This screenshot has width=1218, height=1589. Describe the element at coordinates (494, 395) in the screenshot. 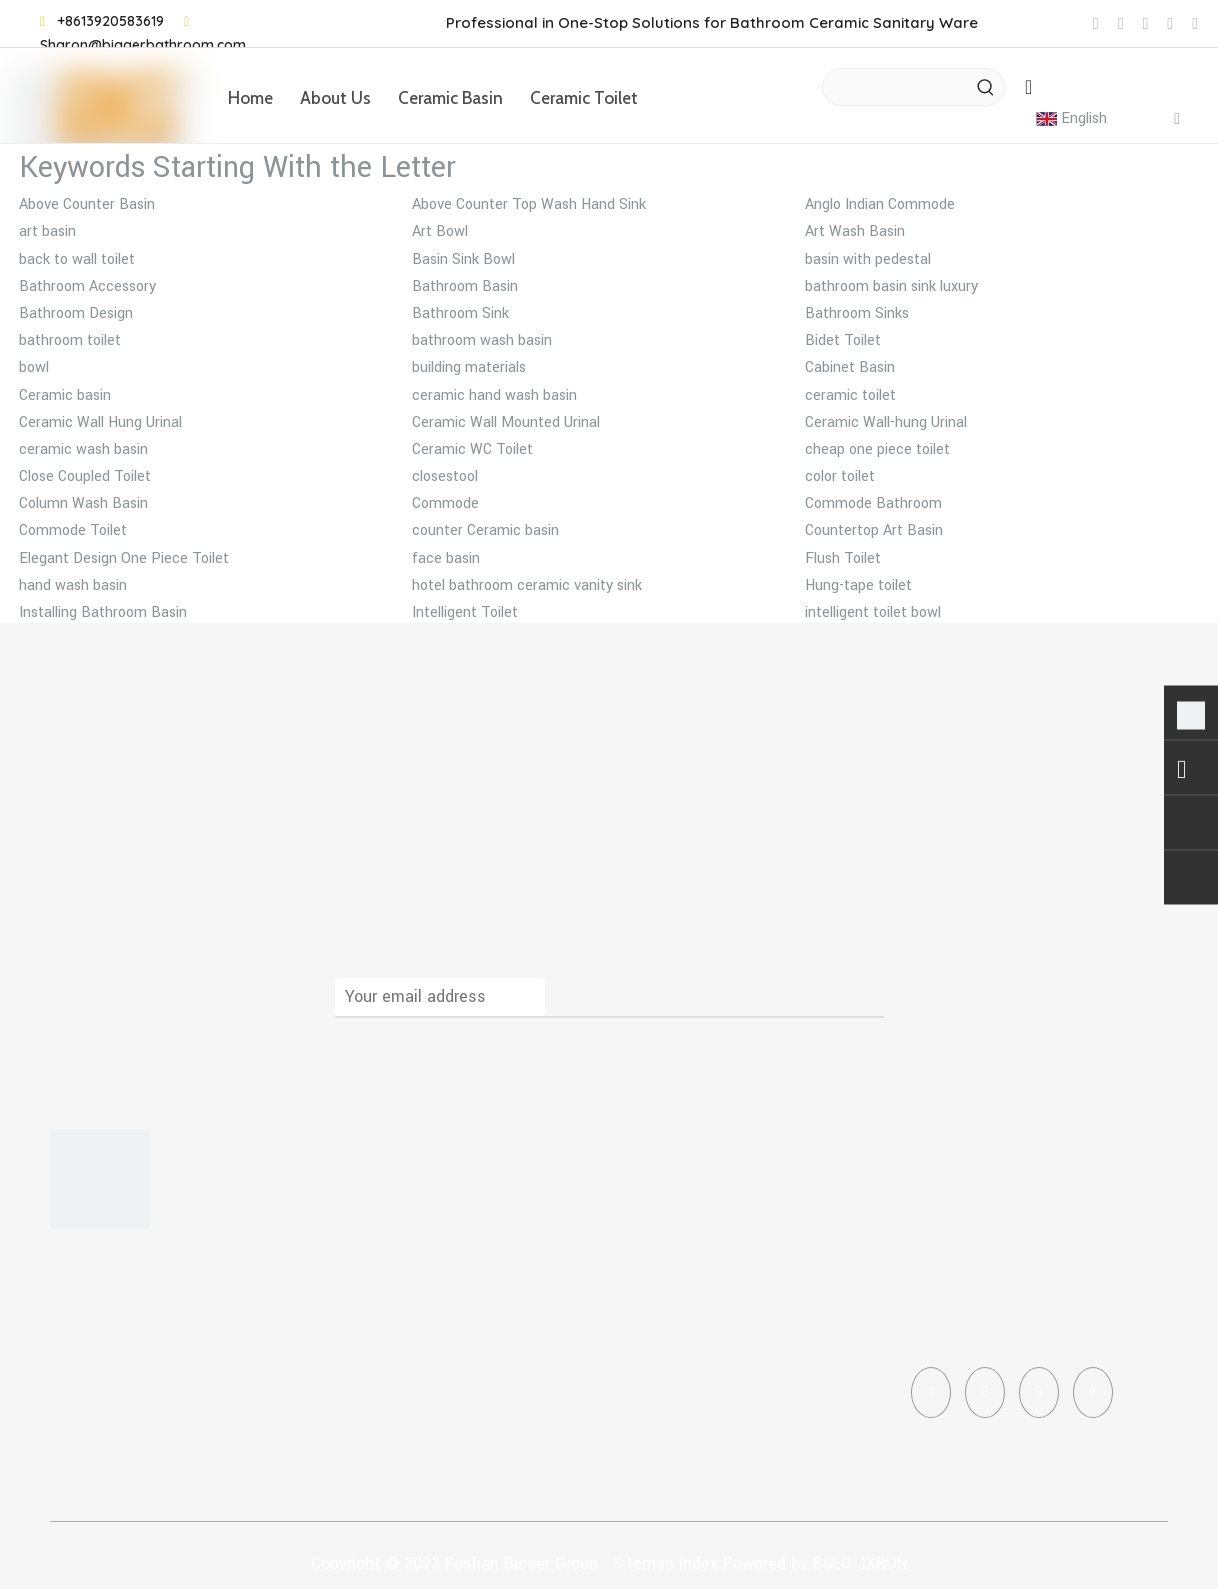

I see `ceramic hand wash basin` at that location.